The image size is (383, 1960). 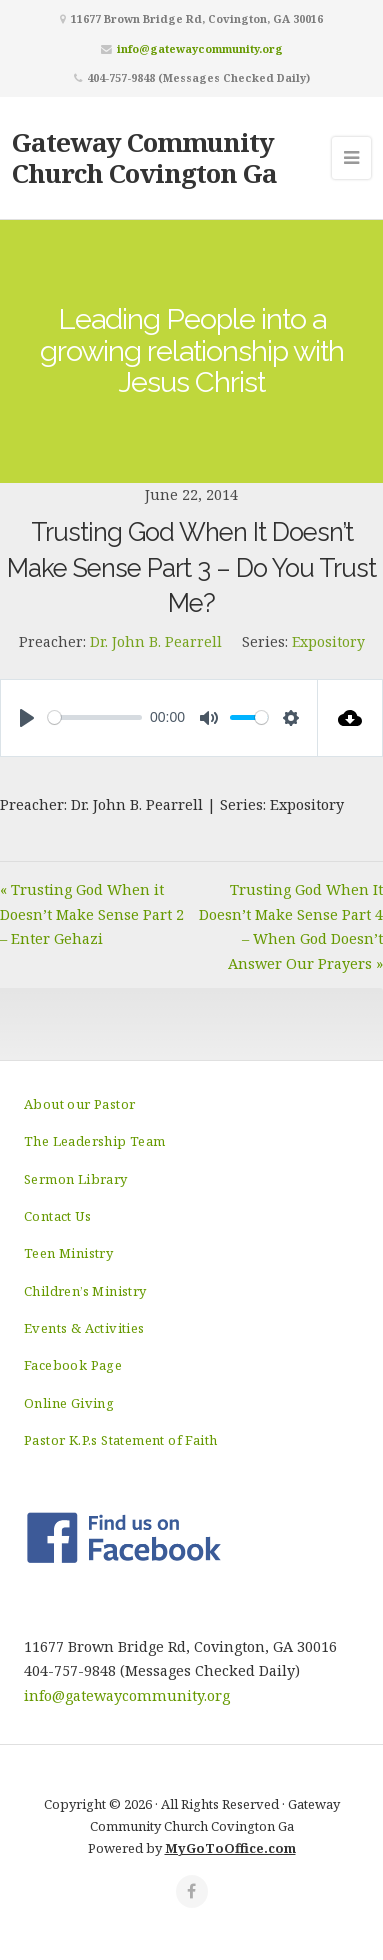 What do you see at coordinates (328, 641) in the screenshot?
I see `Expository` at bounding box center [328, 641].